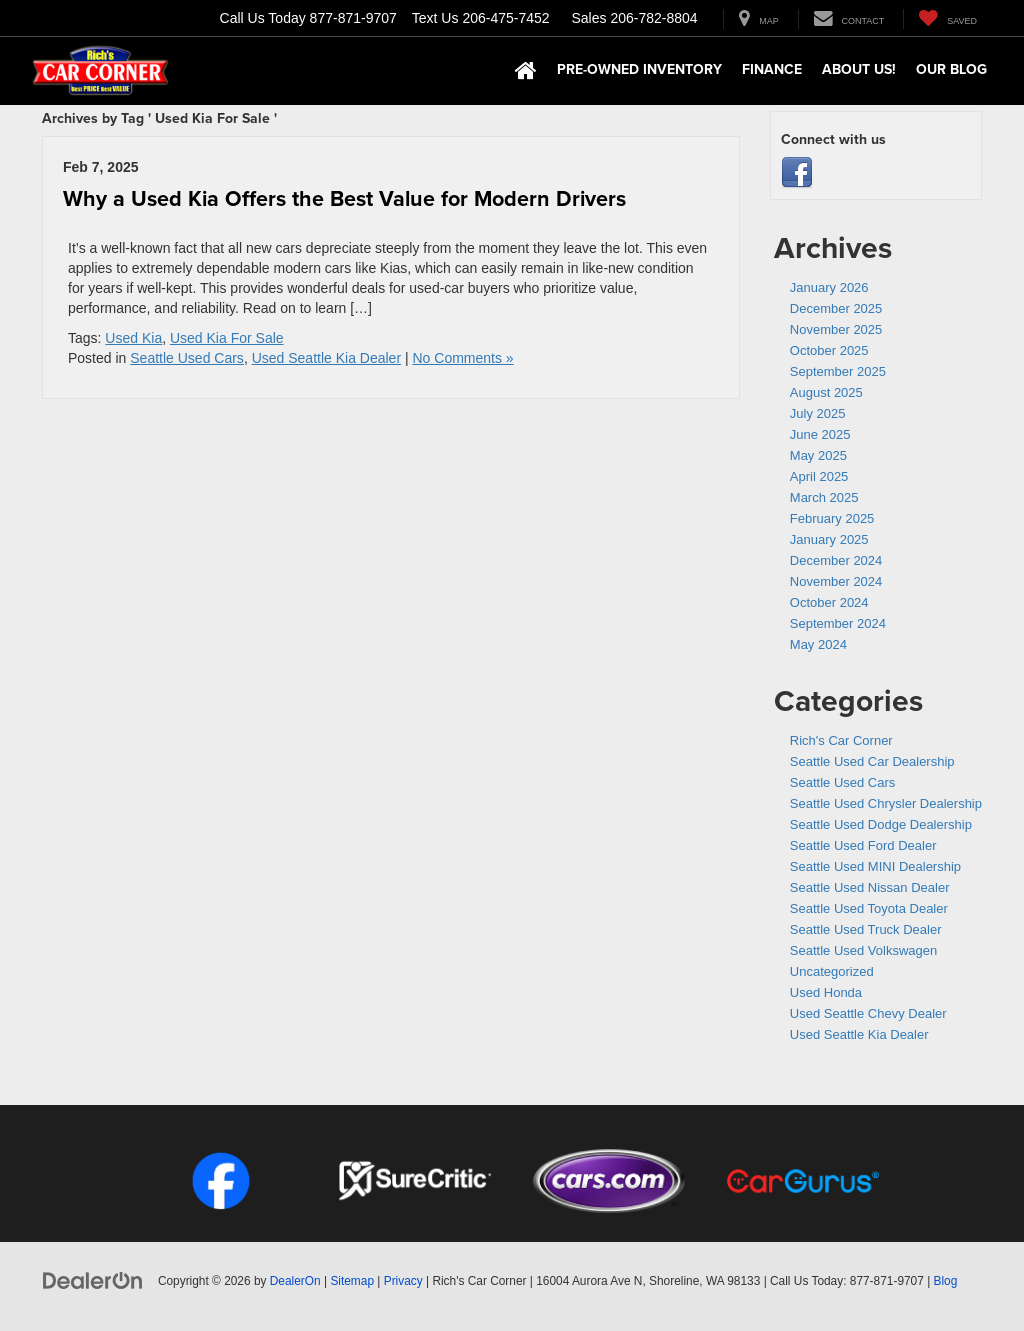  Describe the element at coordinates (881, 824) in the screenshot. I see `Seattle Used Dodge Dealership` at that location.